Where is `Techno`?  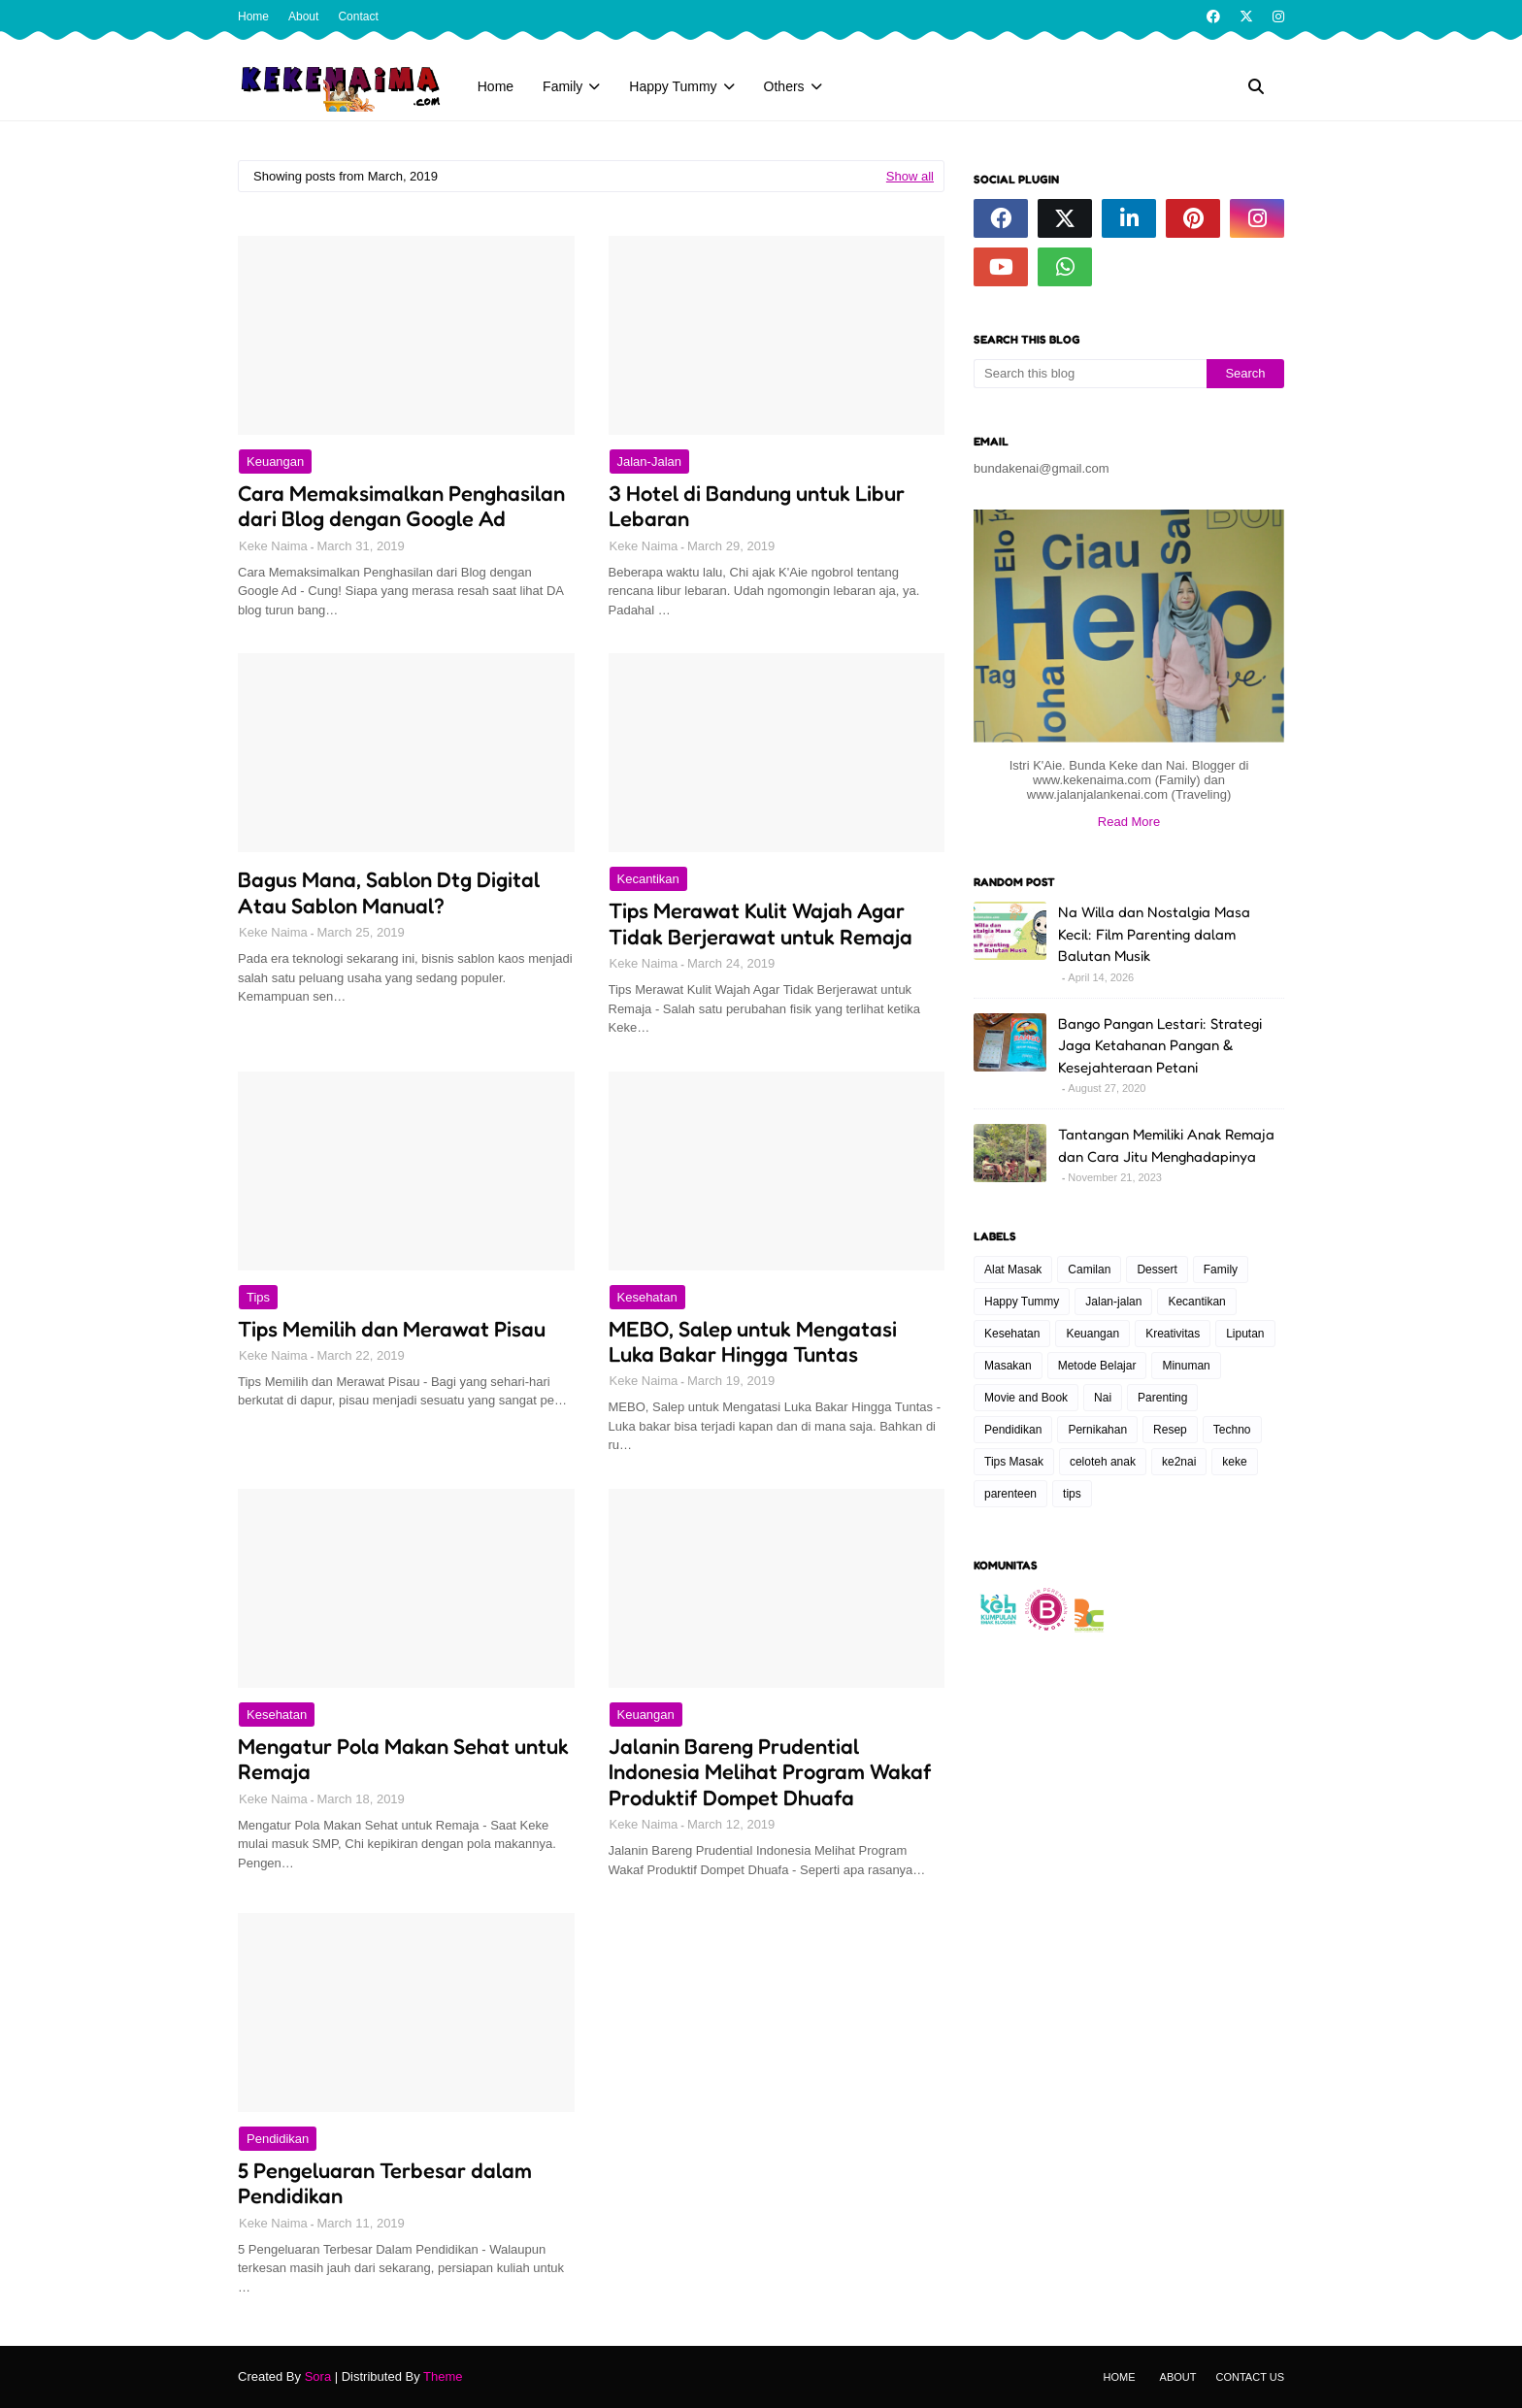
Techno is located at coordinates (1232, 1429).